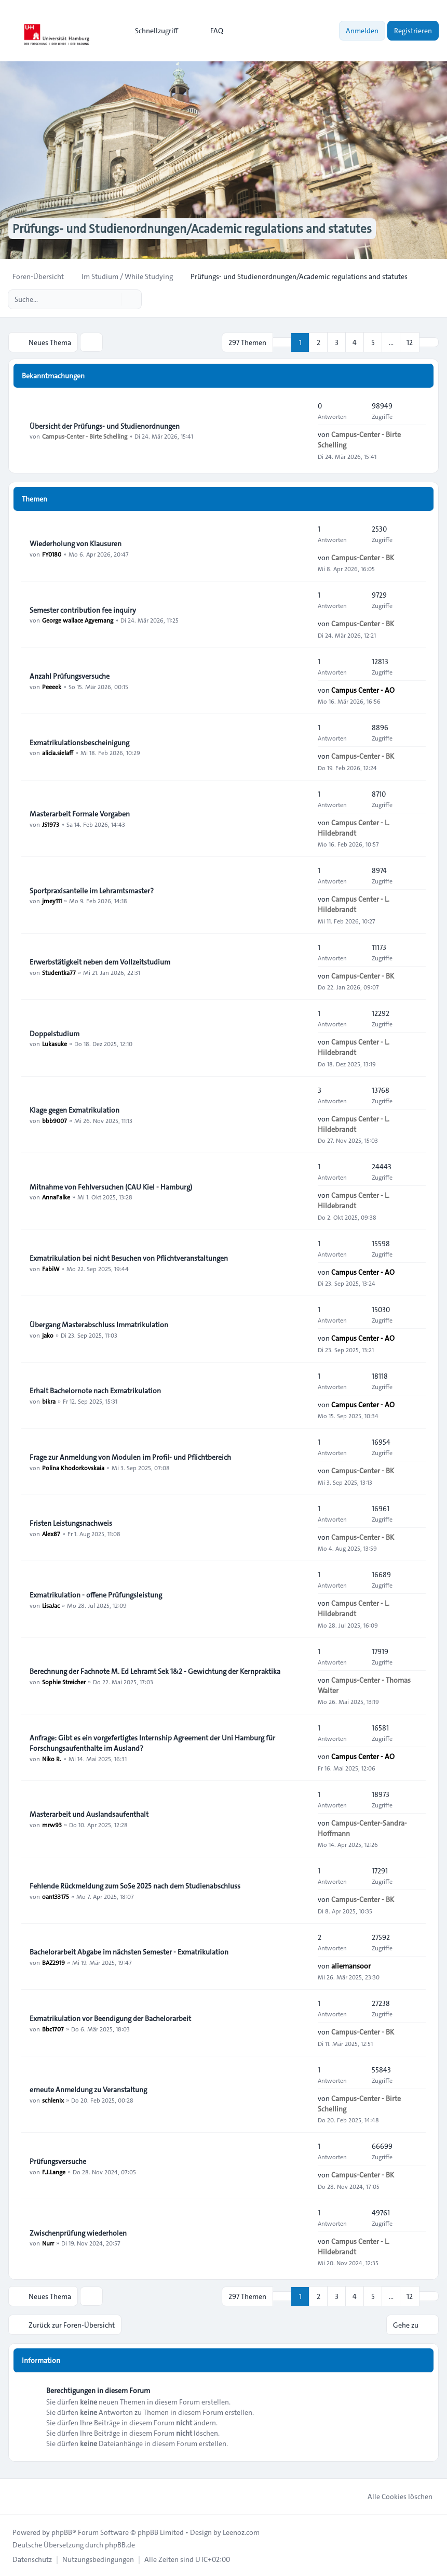 The height and width of the screenshot is (2576, 447). I want to click on Semester contribution fee inquiry, so click(83, 609).